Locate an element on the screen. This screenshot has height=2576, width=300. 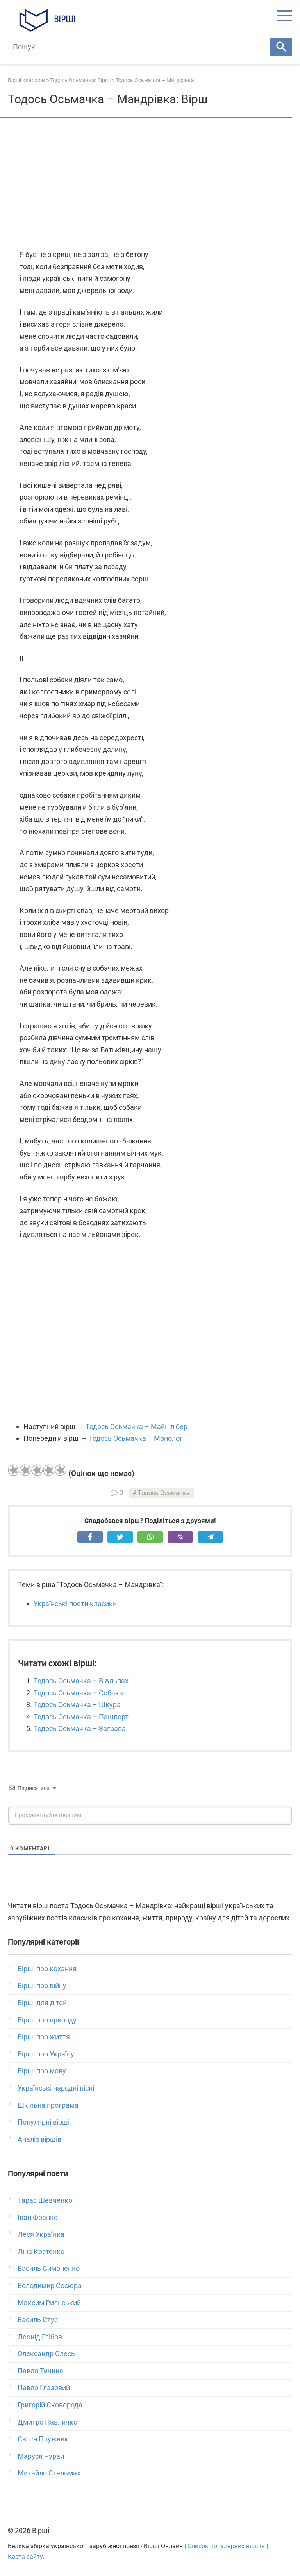
Тодось Осьмачка – Майн лібер is located at coordinates (137, 1426).